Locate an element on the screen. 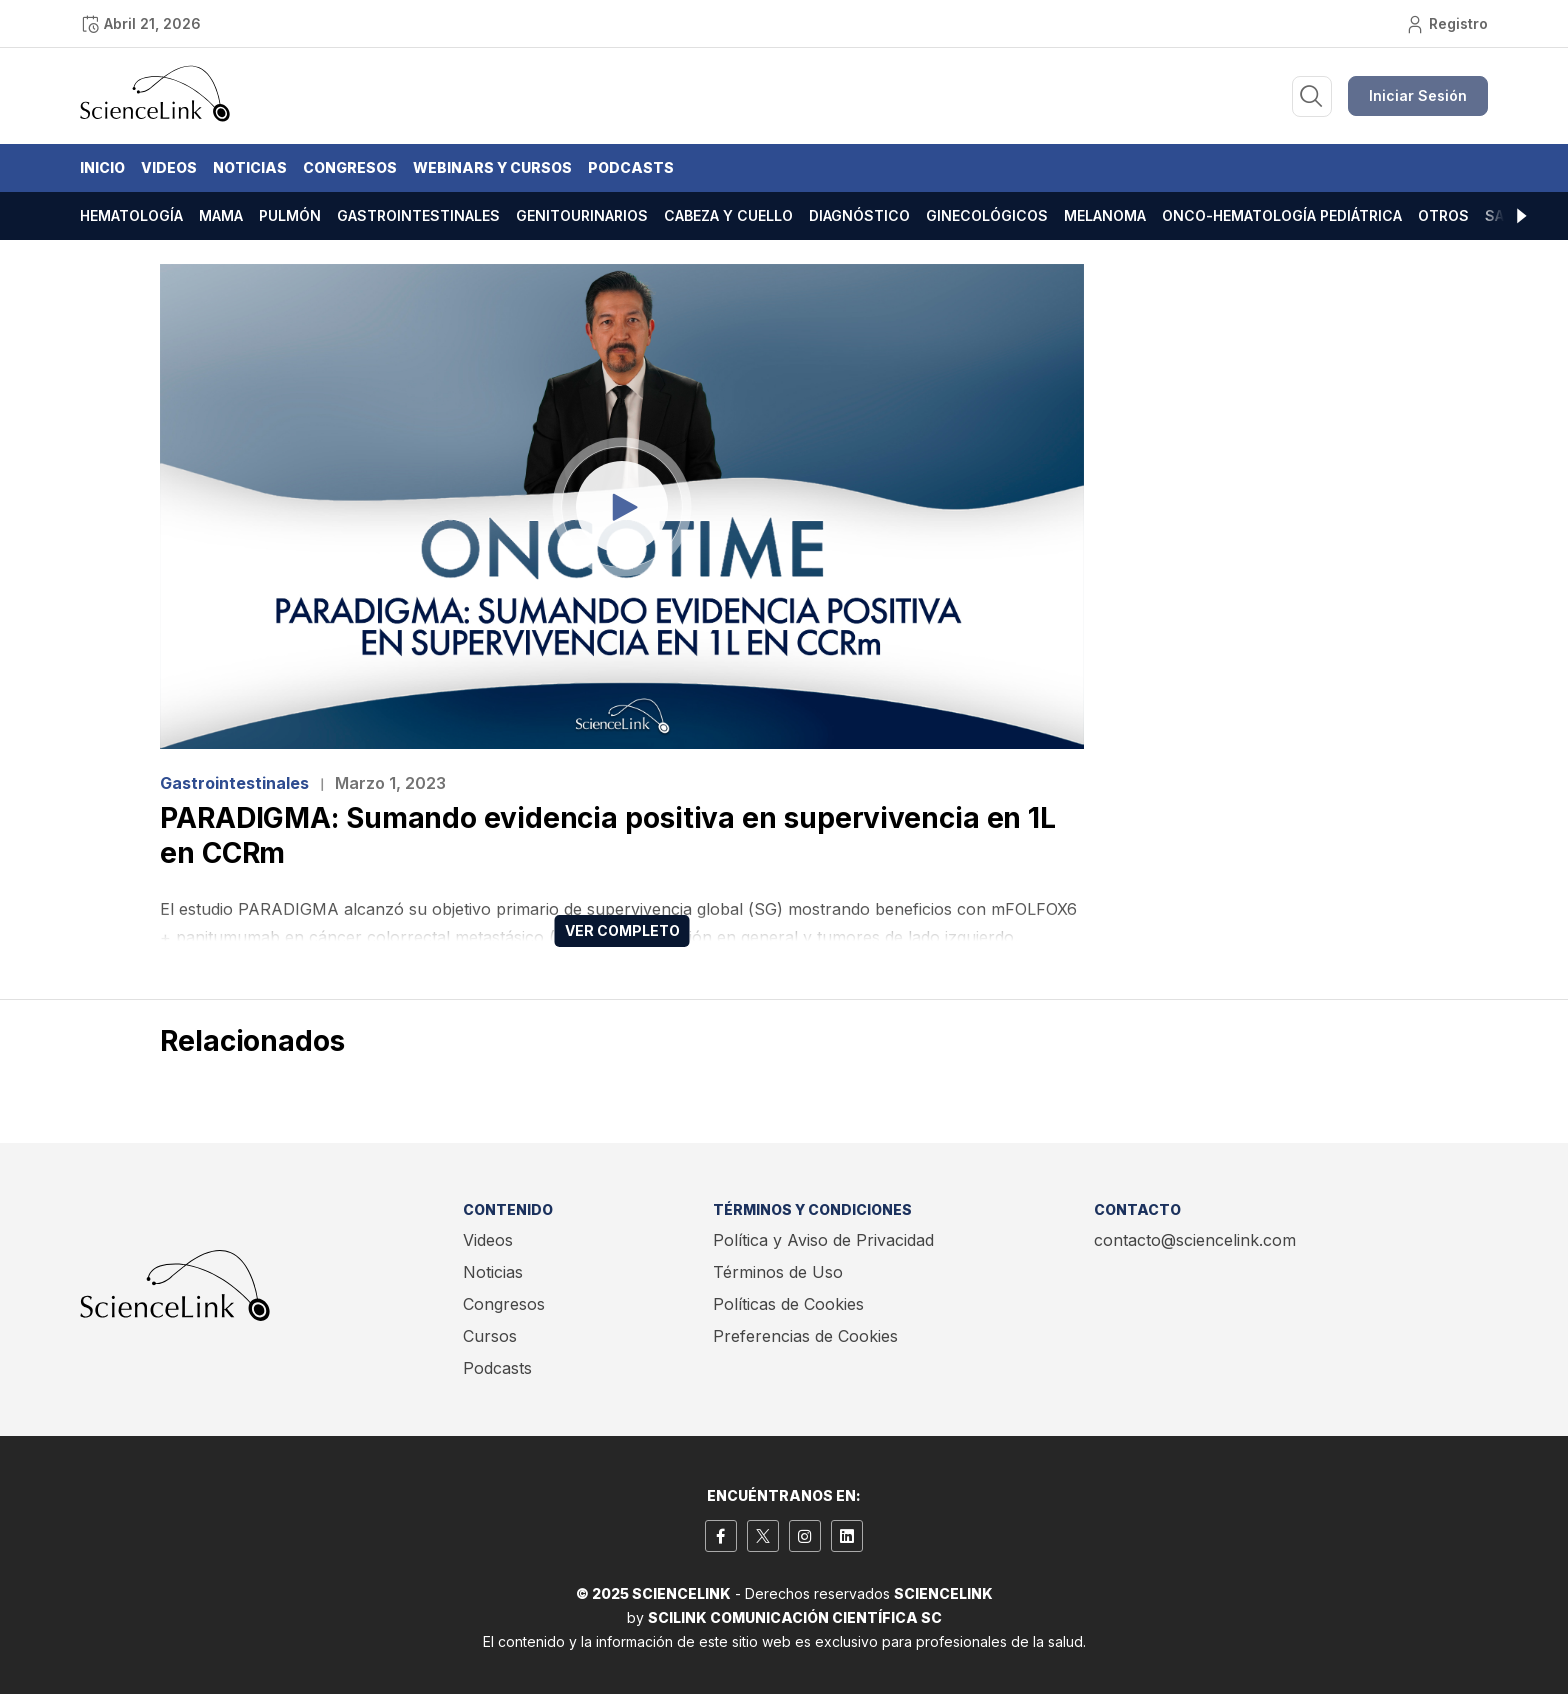 This screenshot has width=1568, height=1694. Política y Aviso de Privacidad is located at coordinates (823, 1240).